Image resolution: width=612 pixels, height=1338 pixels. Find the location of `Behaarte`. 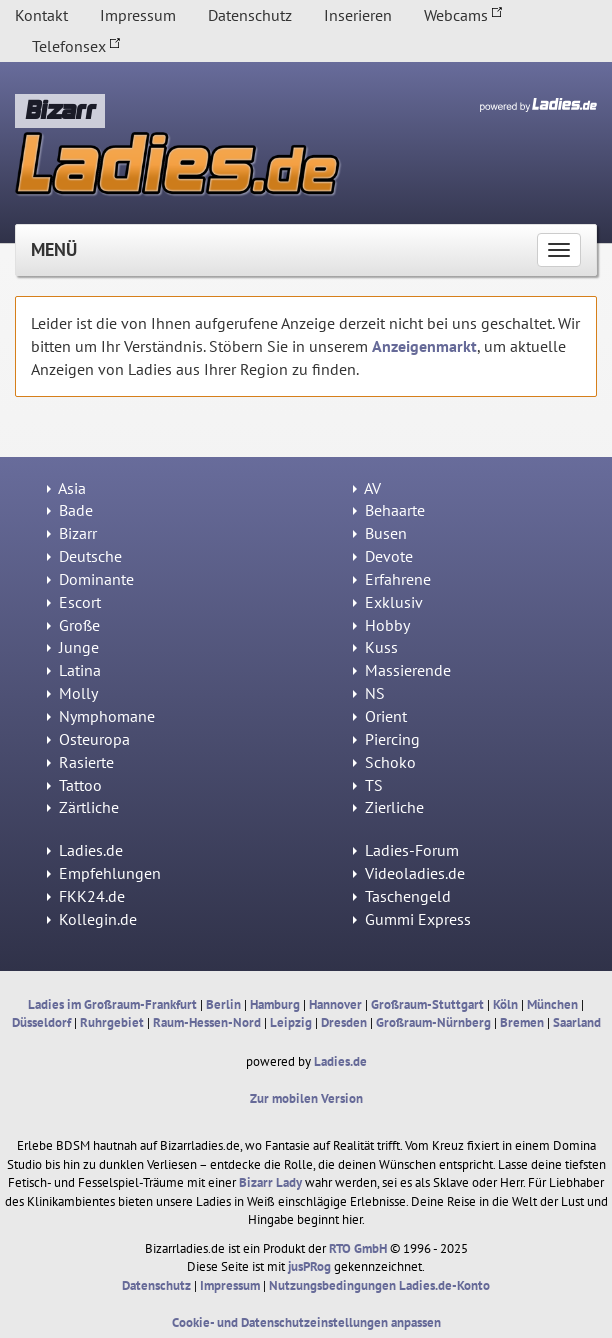

Behaarte is located at coordinates (389, 510).